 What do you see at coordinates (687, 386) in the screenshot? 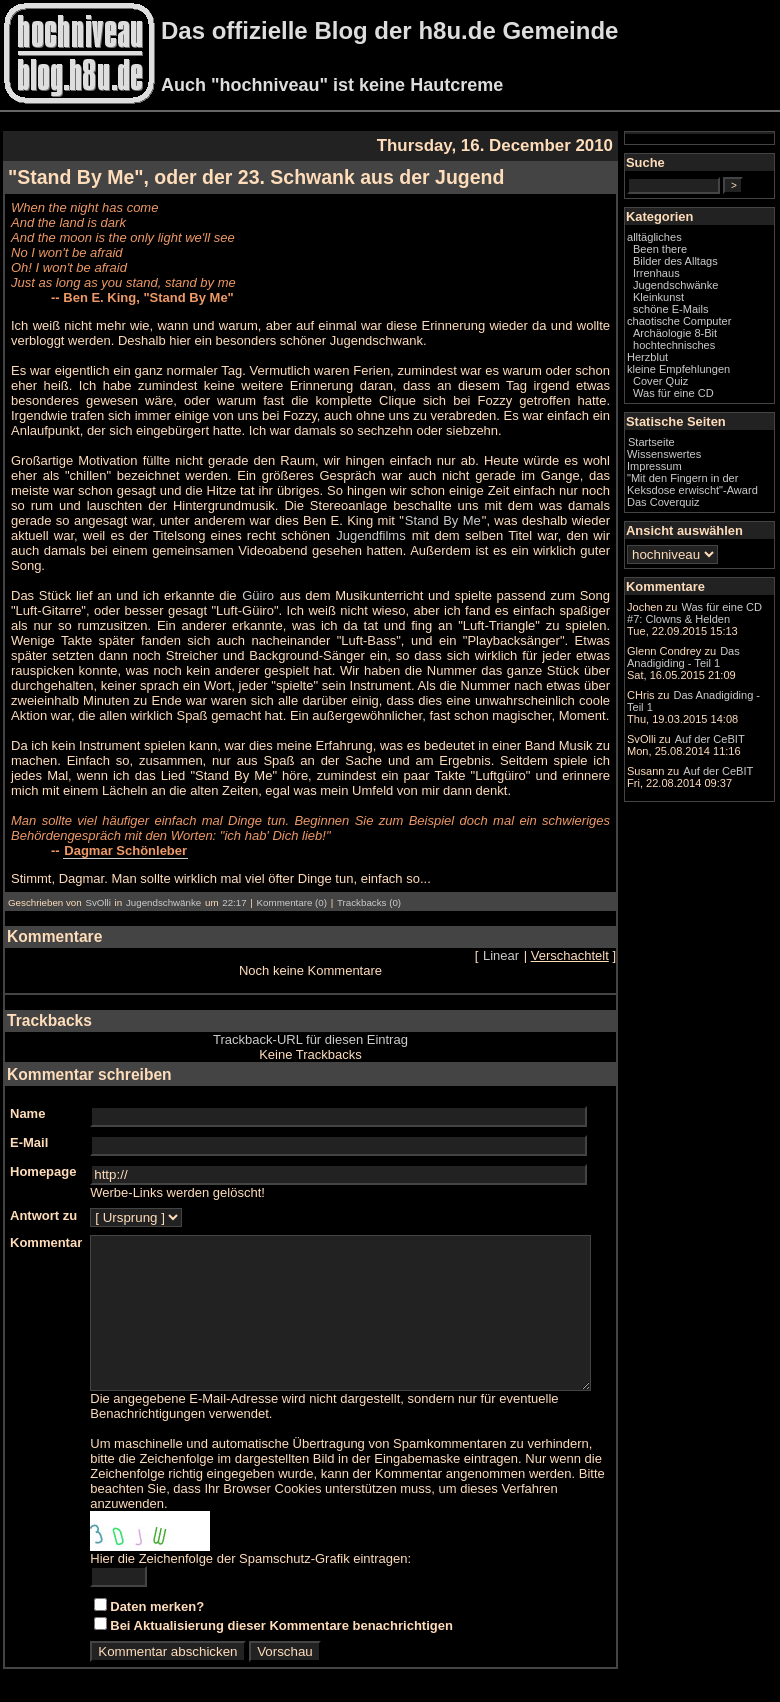
I see `Herzblut` at bounding box center [687, 386].